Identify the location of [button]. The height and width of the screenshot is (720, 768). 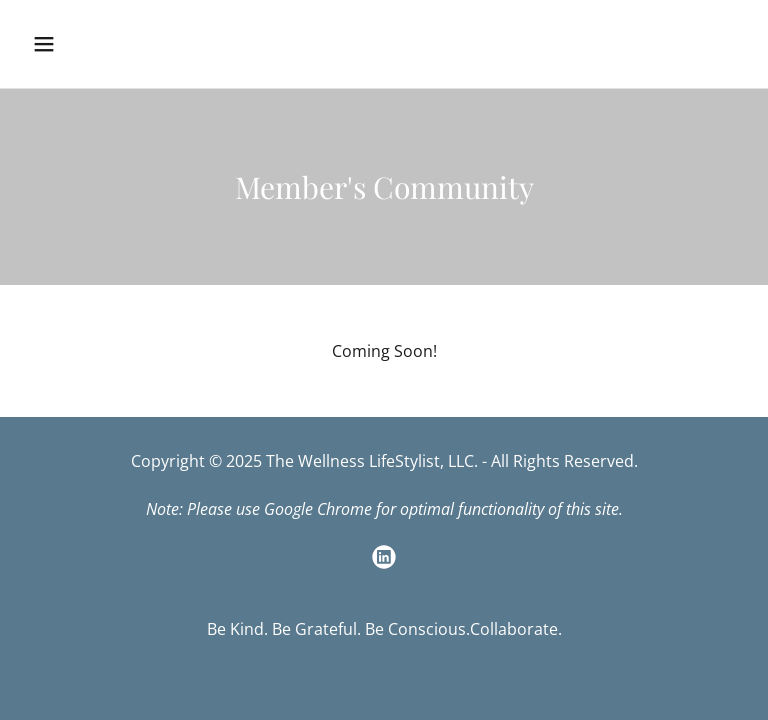
(106, 44).